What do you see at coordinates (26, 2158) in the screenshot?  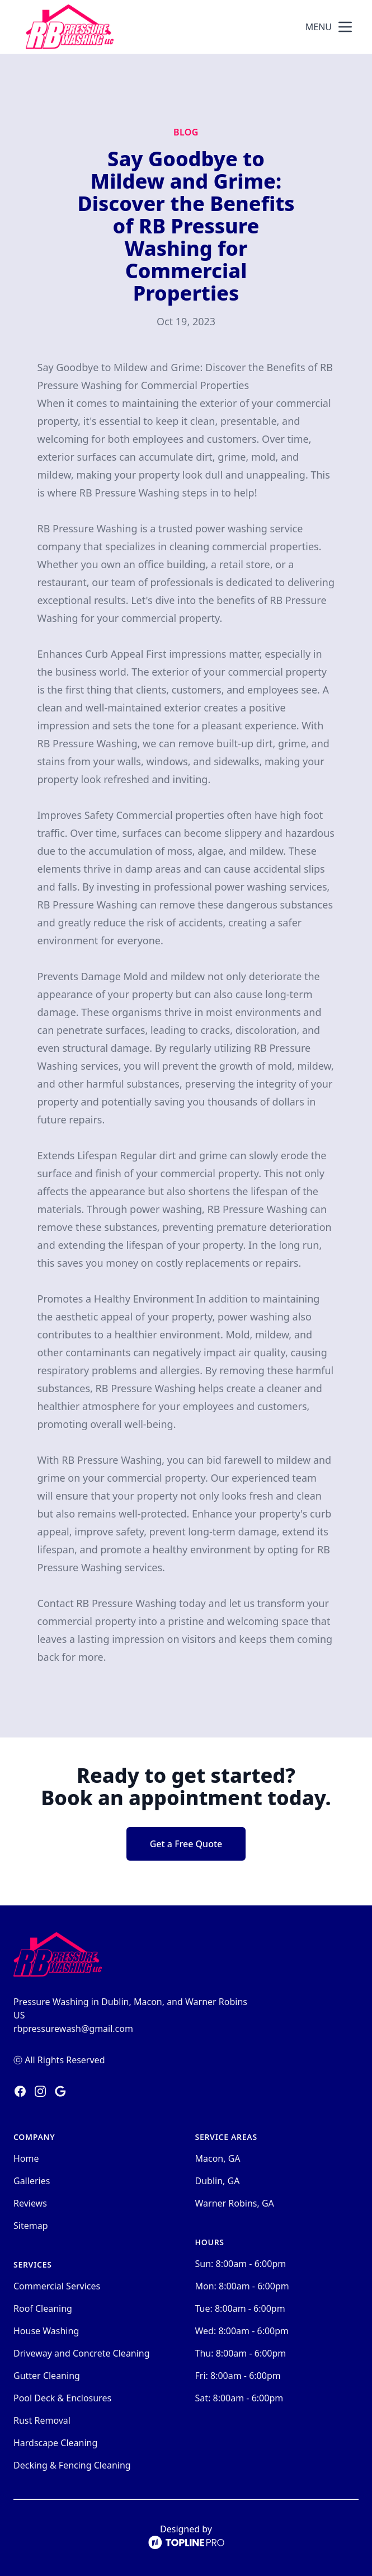 I see `Home` at bounding box center [26, 2158].